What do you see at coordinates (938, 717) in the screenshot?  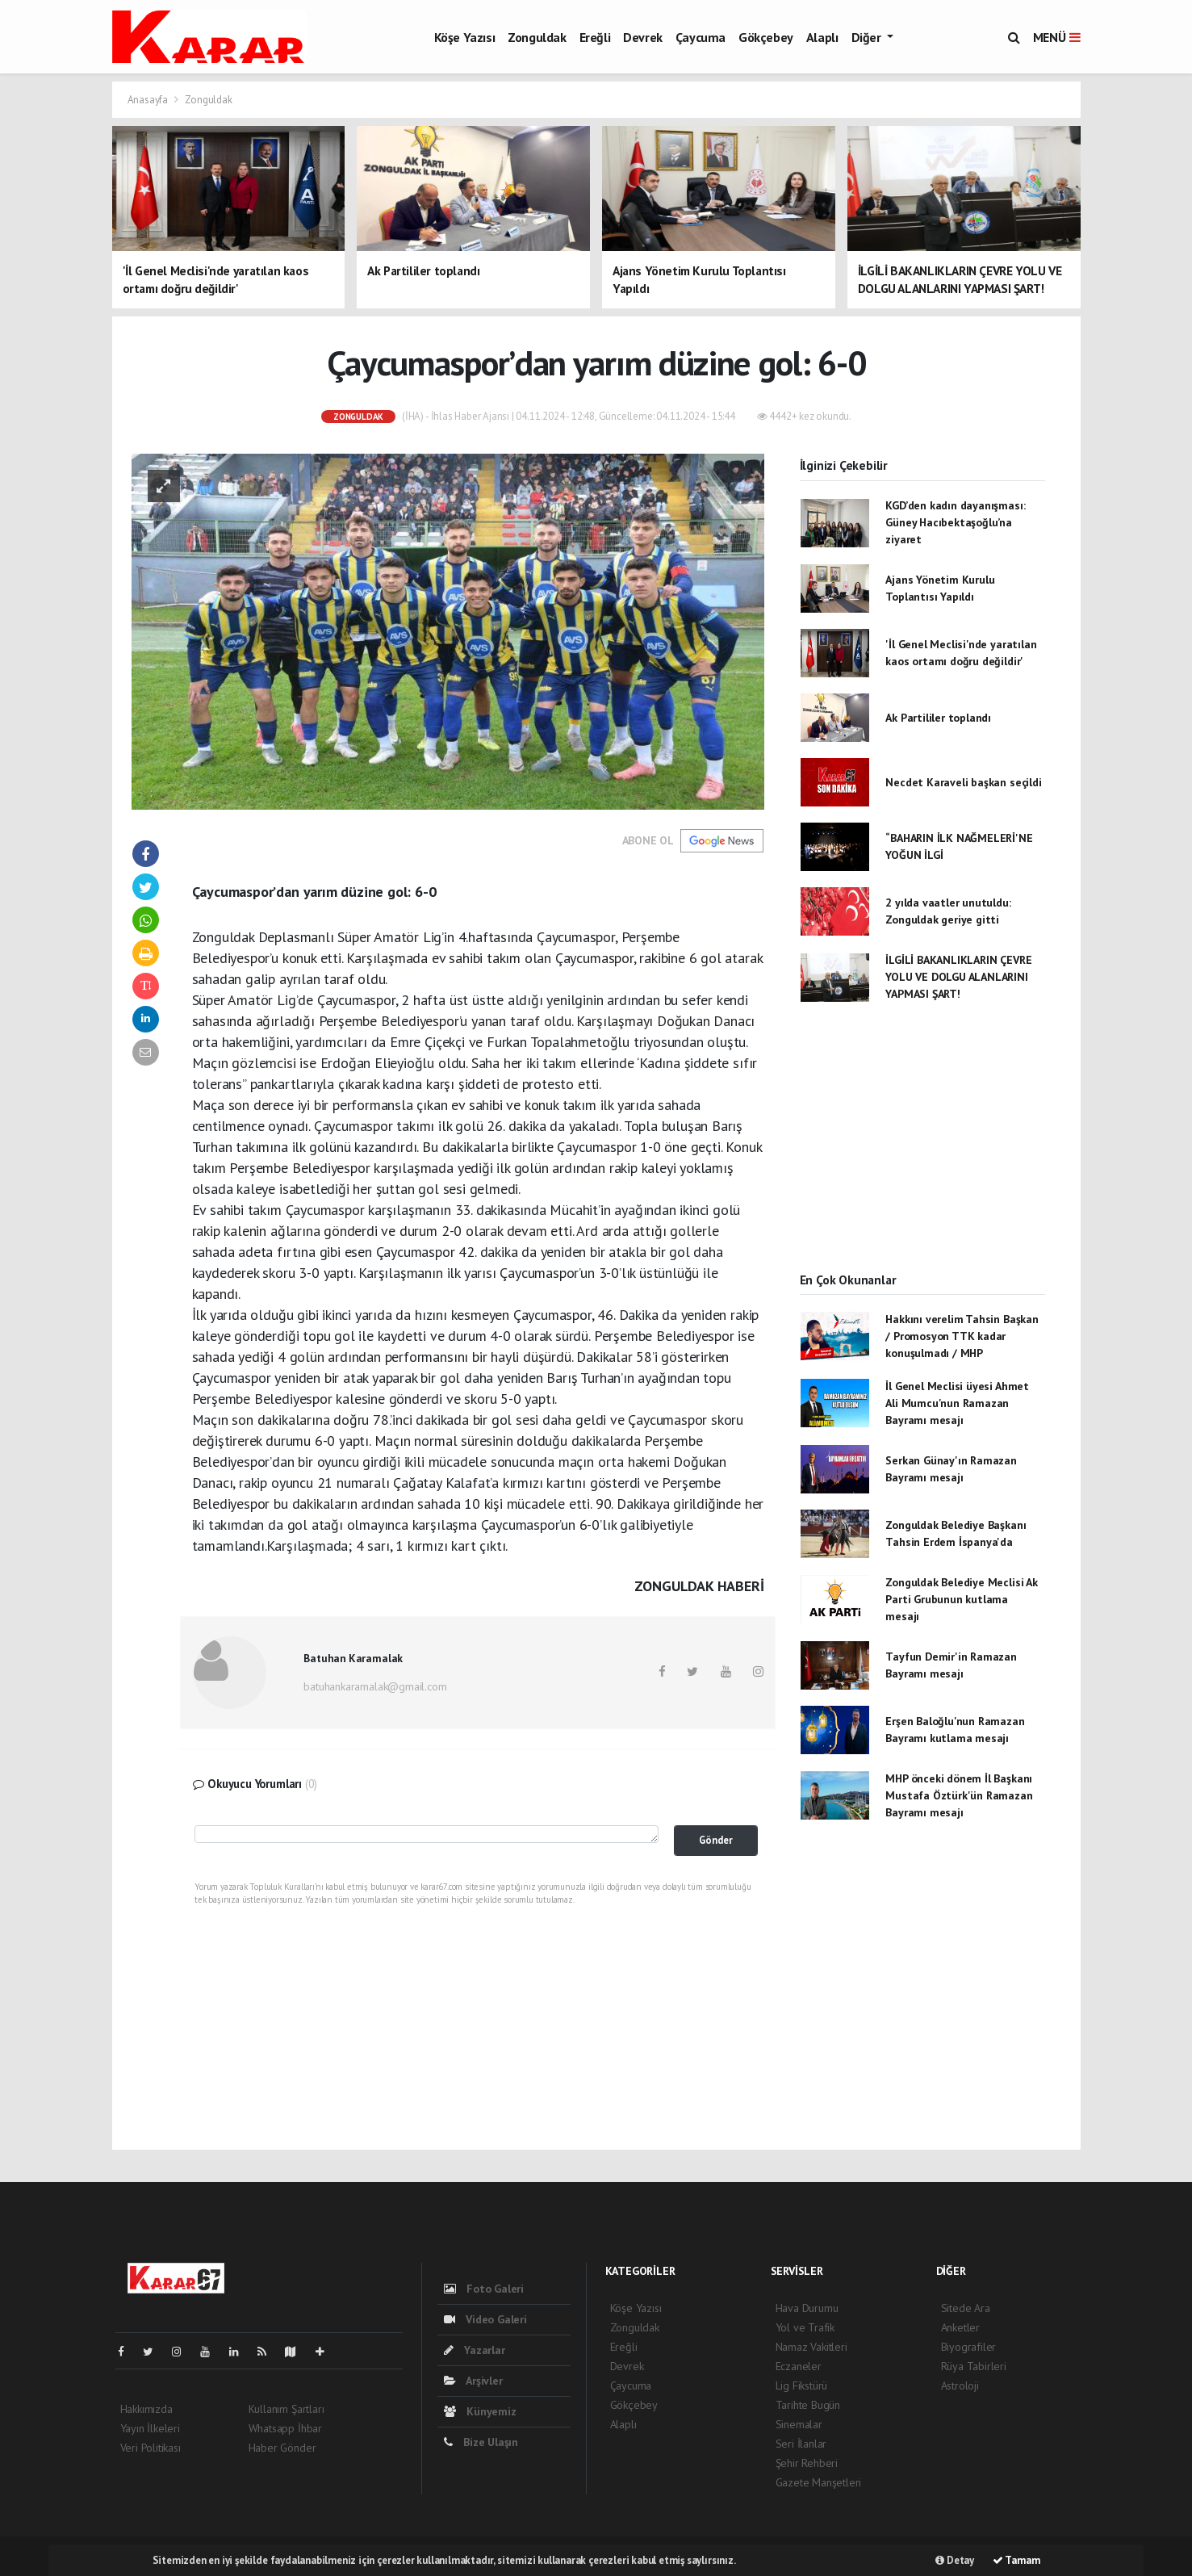 I see `Ak Partililer toplandı` at bounding box center [938, 717].